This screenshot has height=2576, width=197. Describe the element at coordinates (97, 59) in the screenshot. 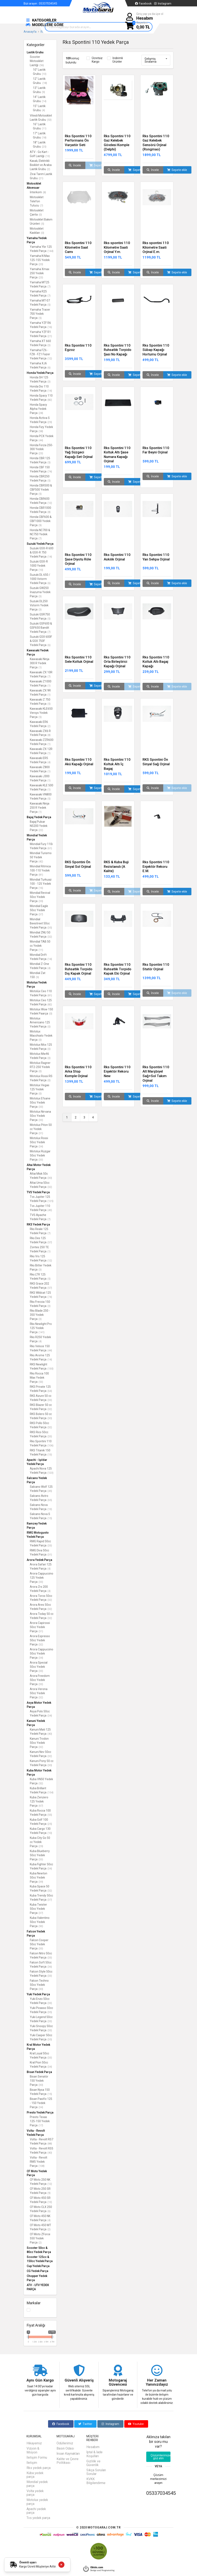

I see `Ücretsiz Kargo` at that location.